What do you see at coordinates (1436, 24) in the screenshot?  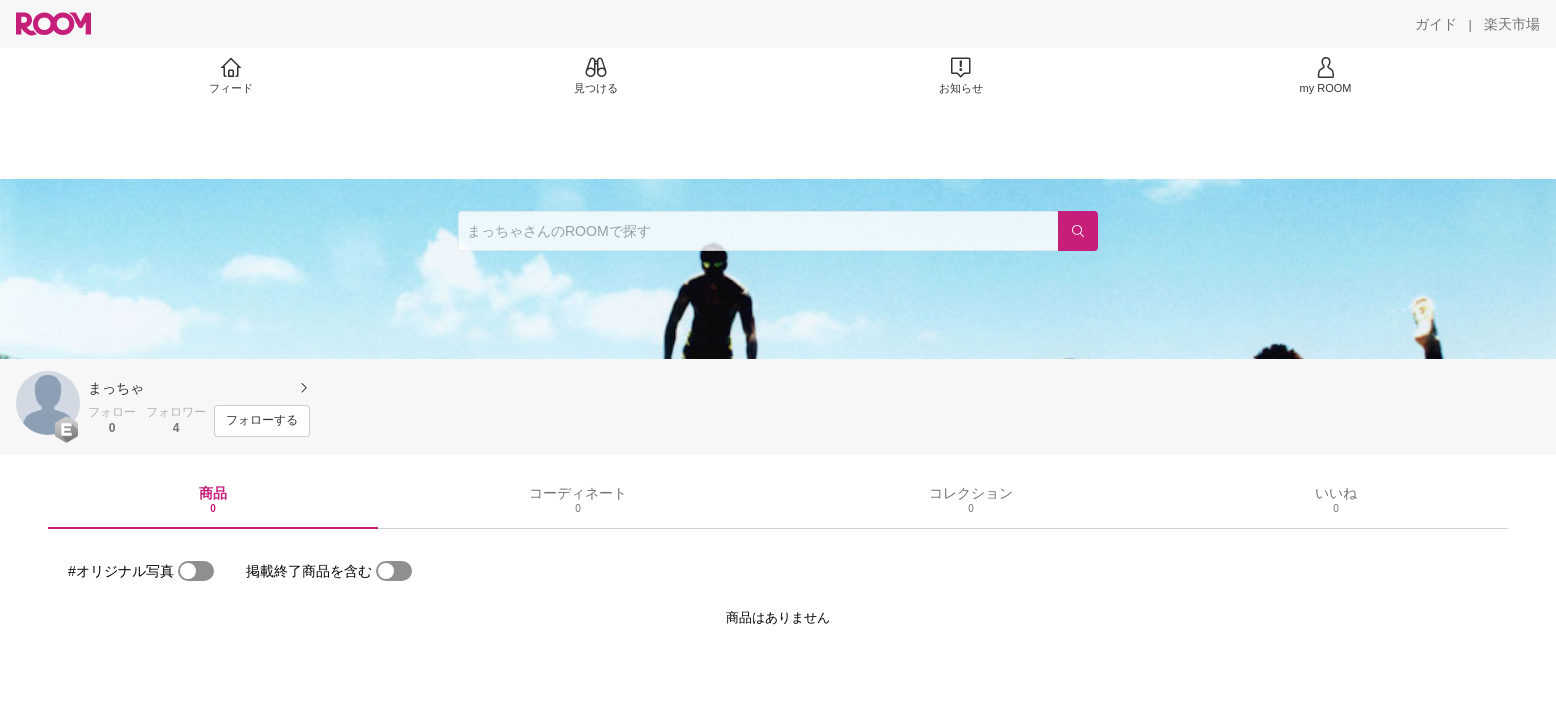 I see `[ガイド]` at bounding box center [1436, 24].